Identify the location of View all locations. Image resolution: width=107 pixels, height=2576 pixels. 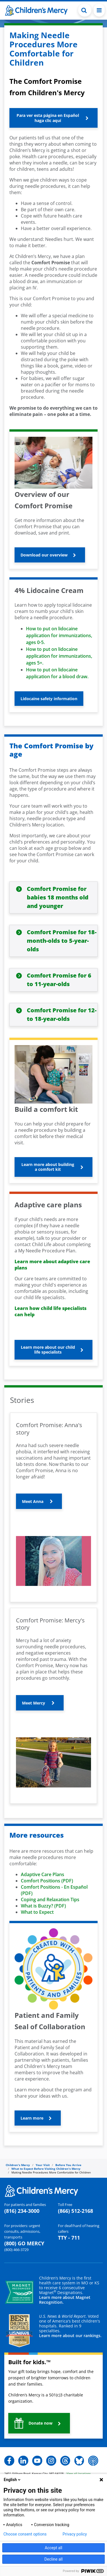
(78, 2473).